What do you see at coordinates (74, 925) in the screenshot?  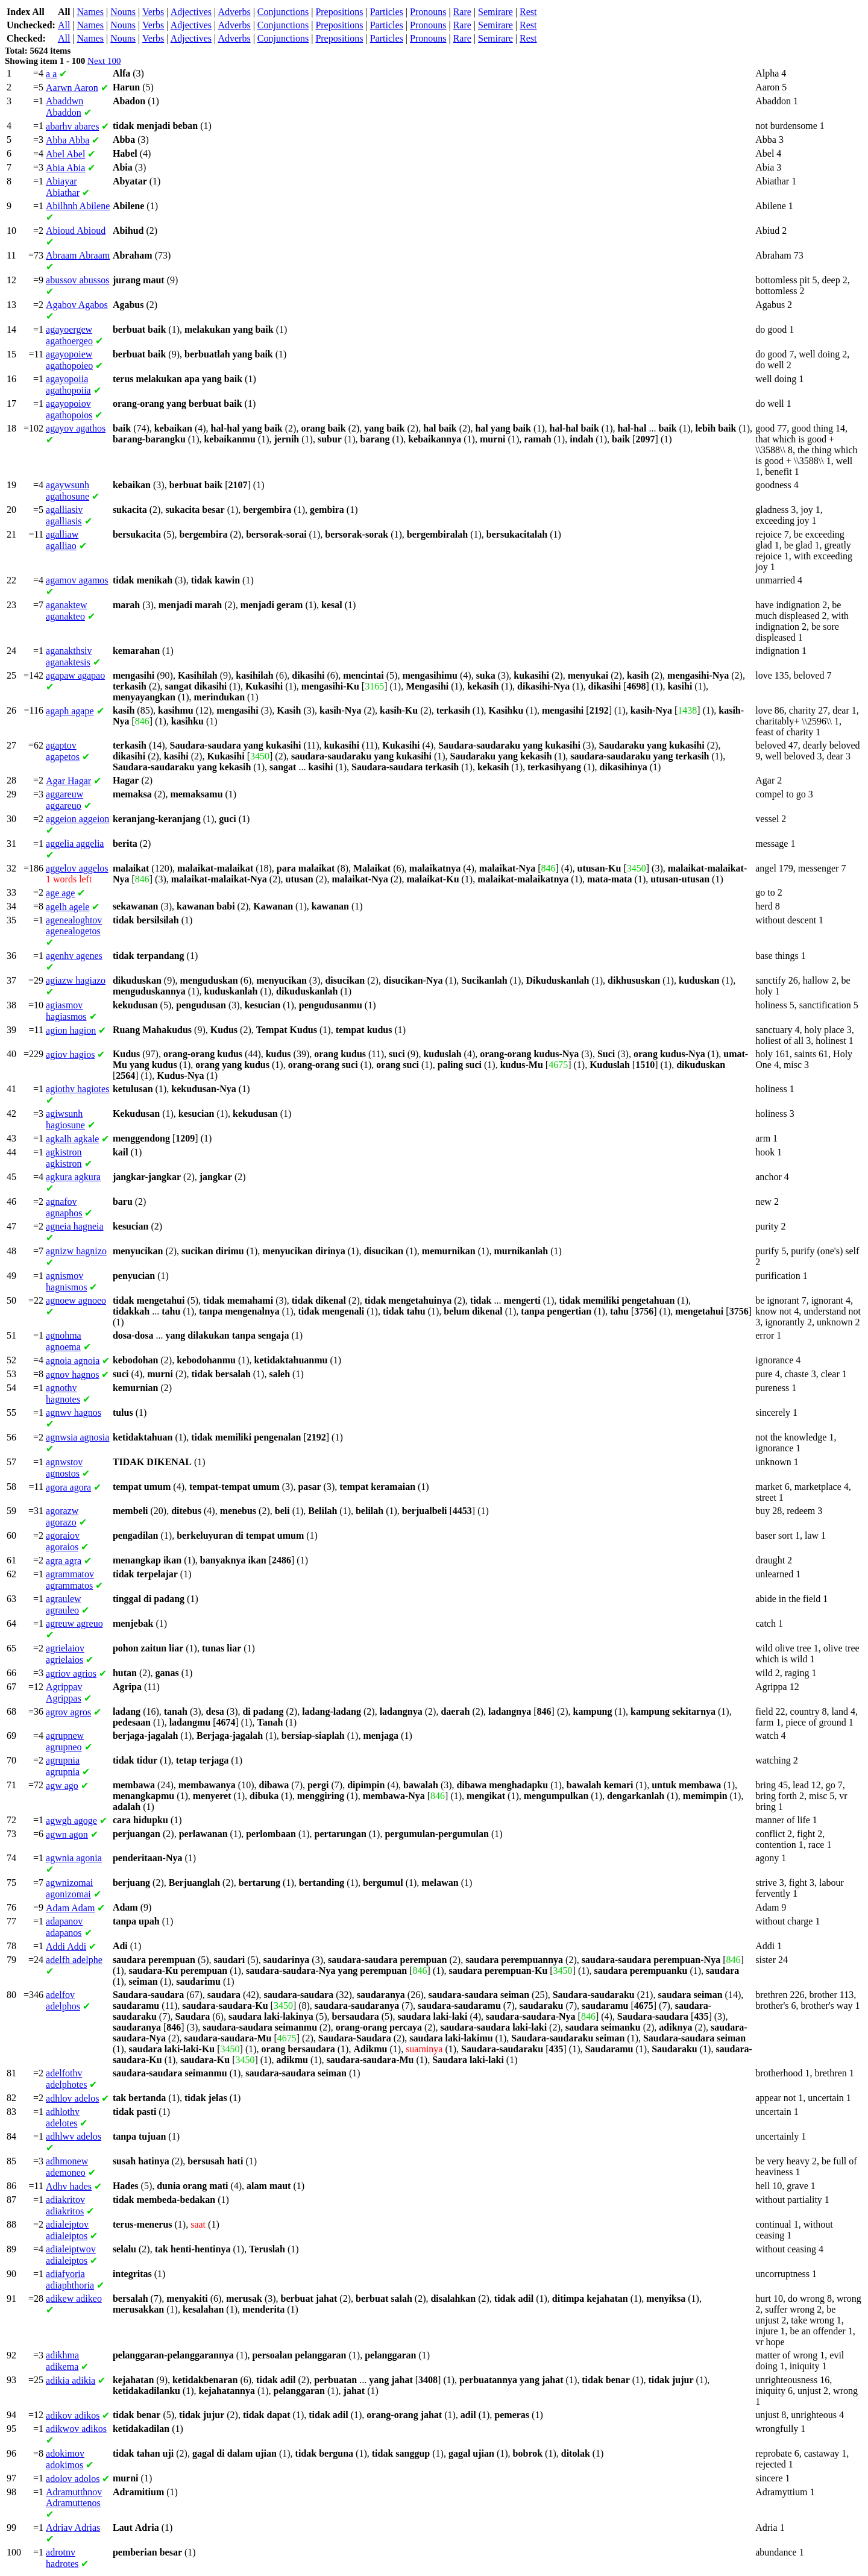 I see `agenealogetos` at bounding box center [74, 925].